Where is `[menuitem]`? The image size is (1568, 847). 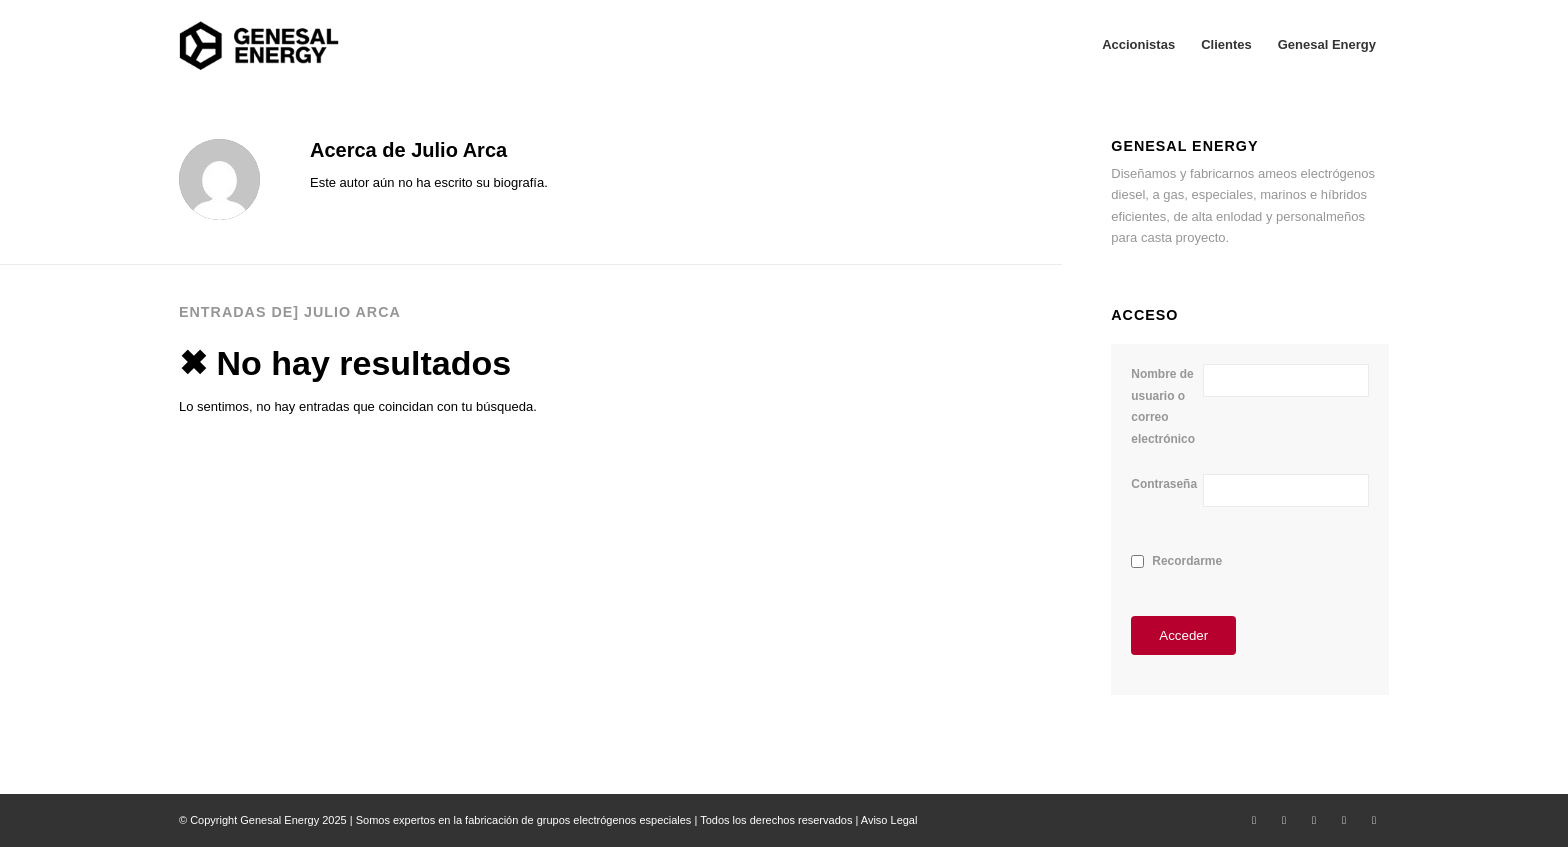 [menuitem] is located at coordinates (1138, 45).